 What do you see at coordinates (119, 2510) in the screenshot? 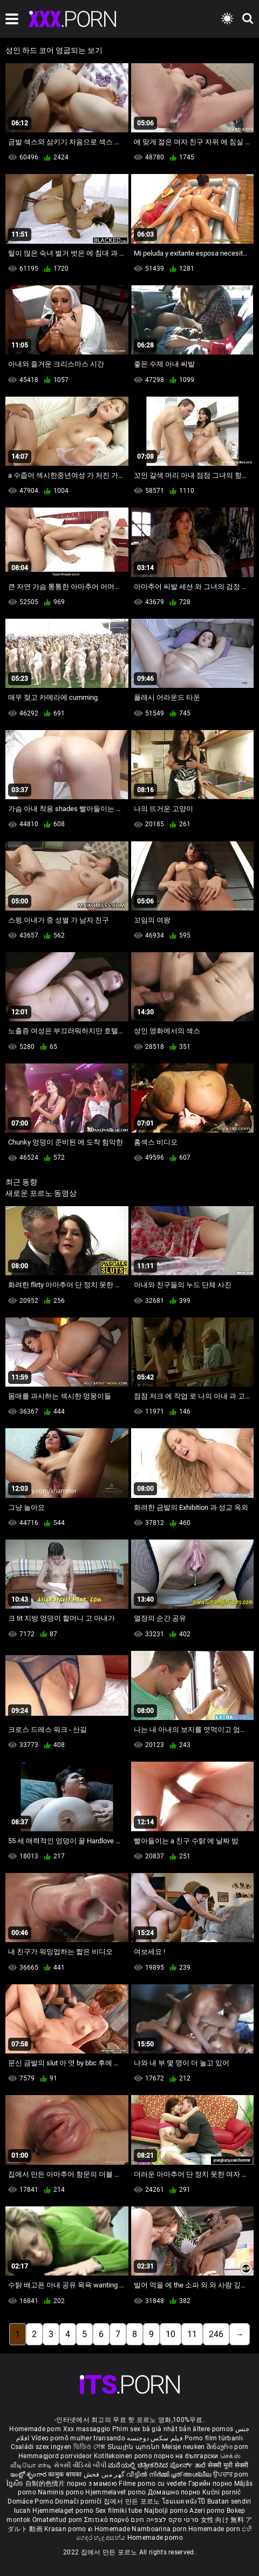
I see `Sex filmiki tube` at bounding box center [119, 2510].